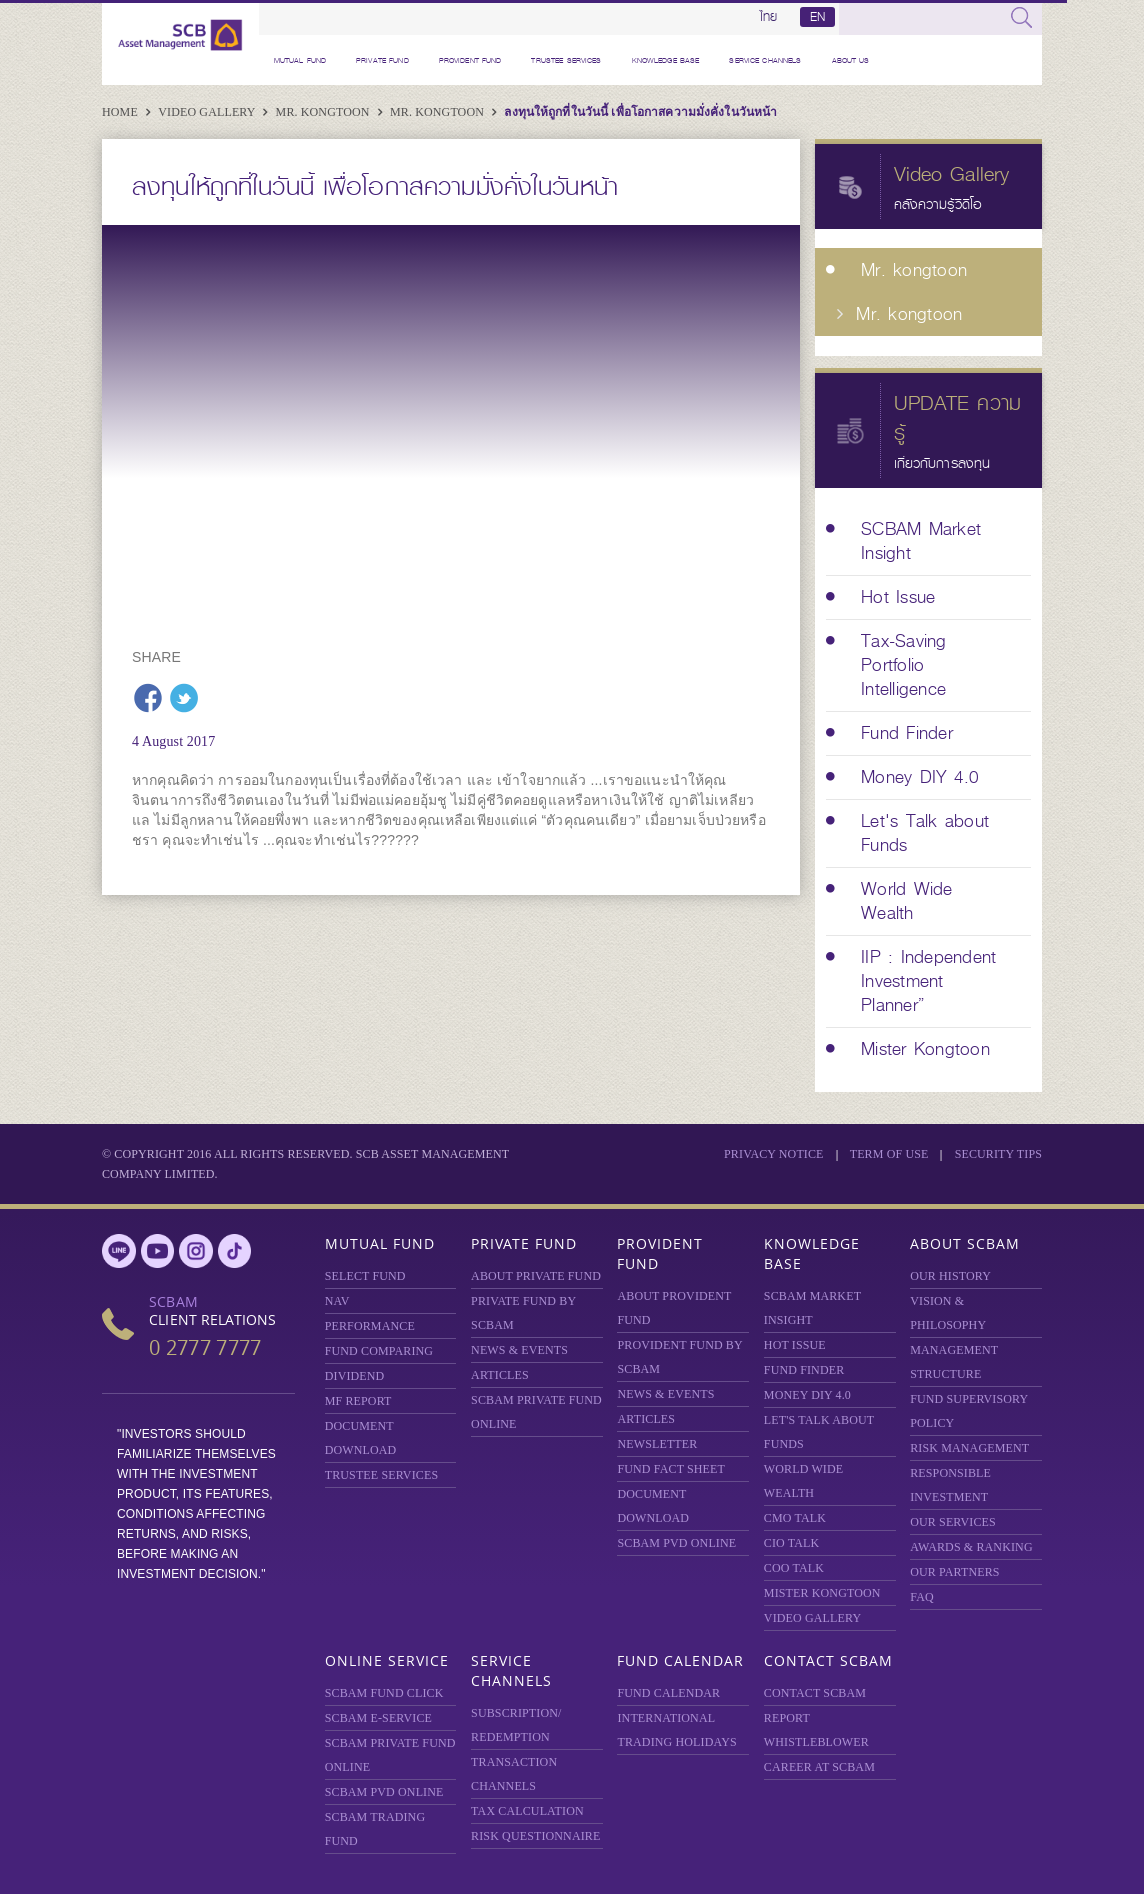 The width and height of the screenshot is (1144, 1894). What do you see at coordinates (792, 1543) in the screenshot?
I see `CIO TALK` at bounding box center [792, 1543].